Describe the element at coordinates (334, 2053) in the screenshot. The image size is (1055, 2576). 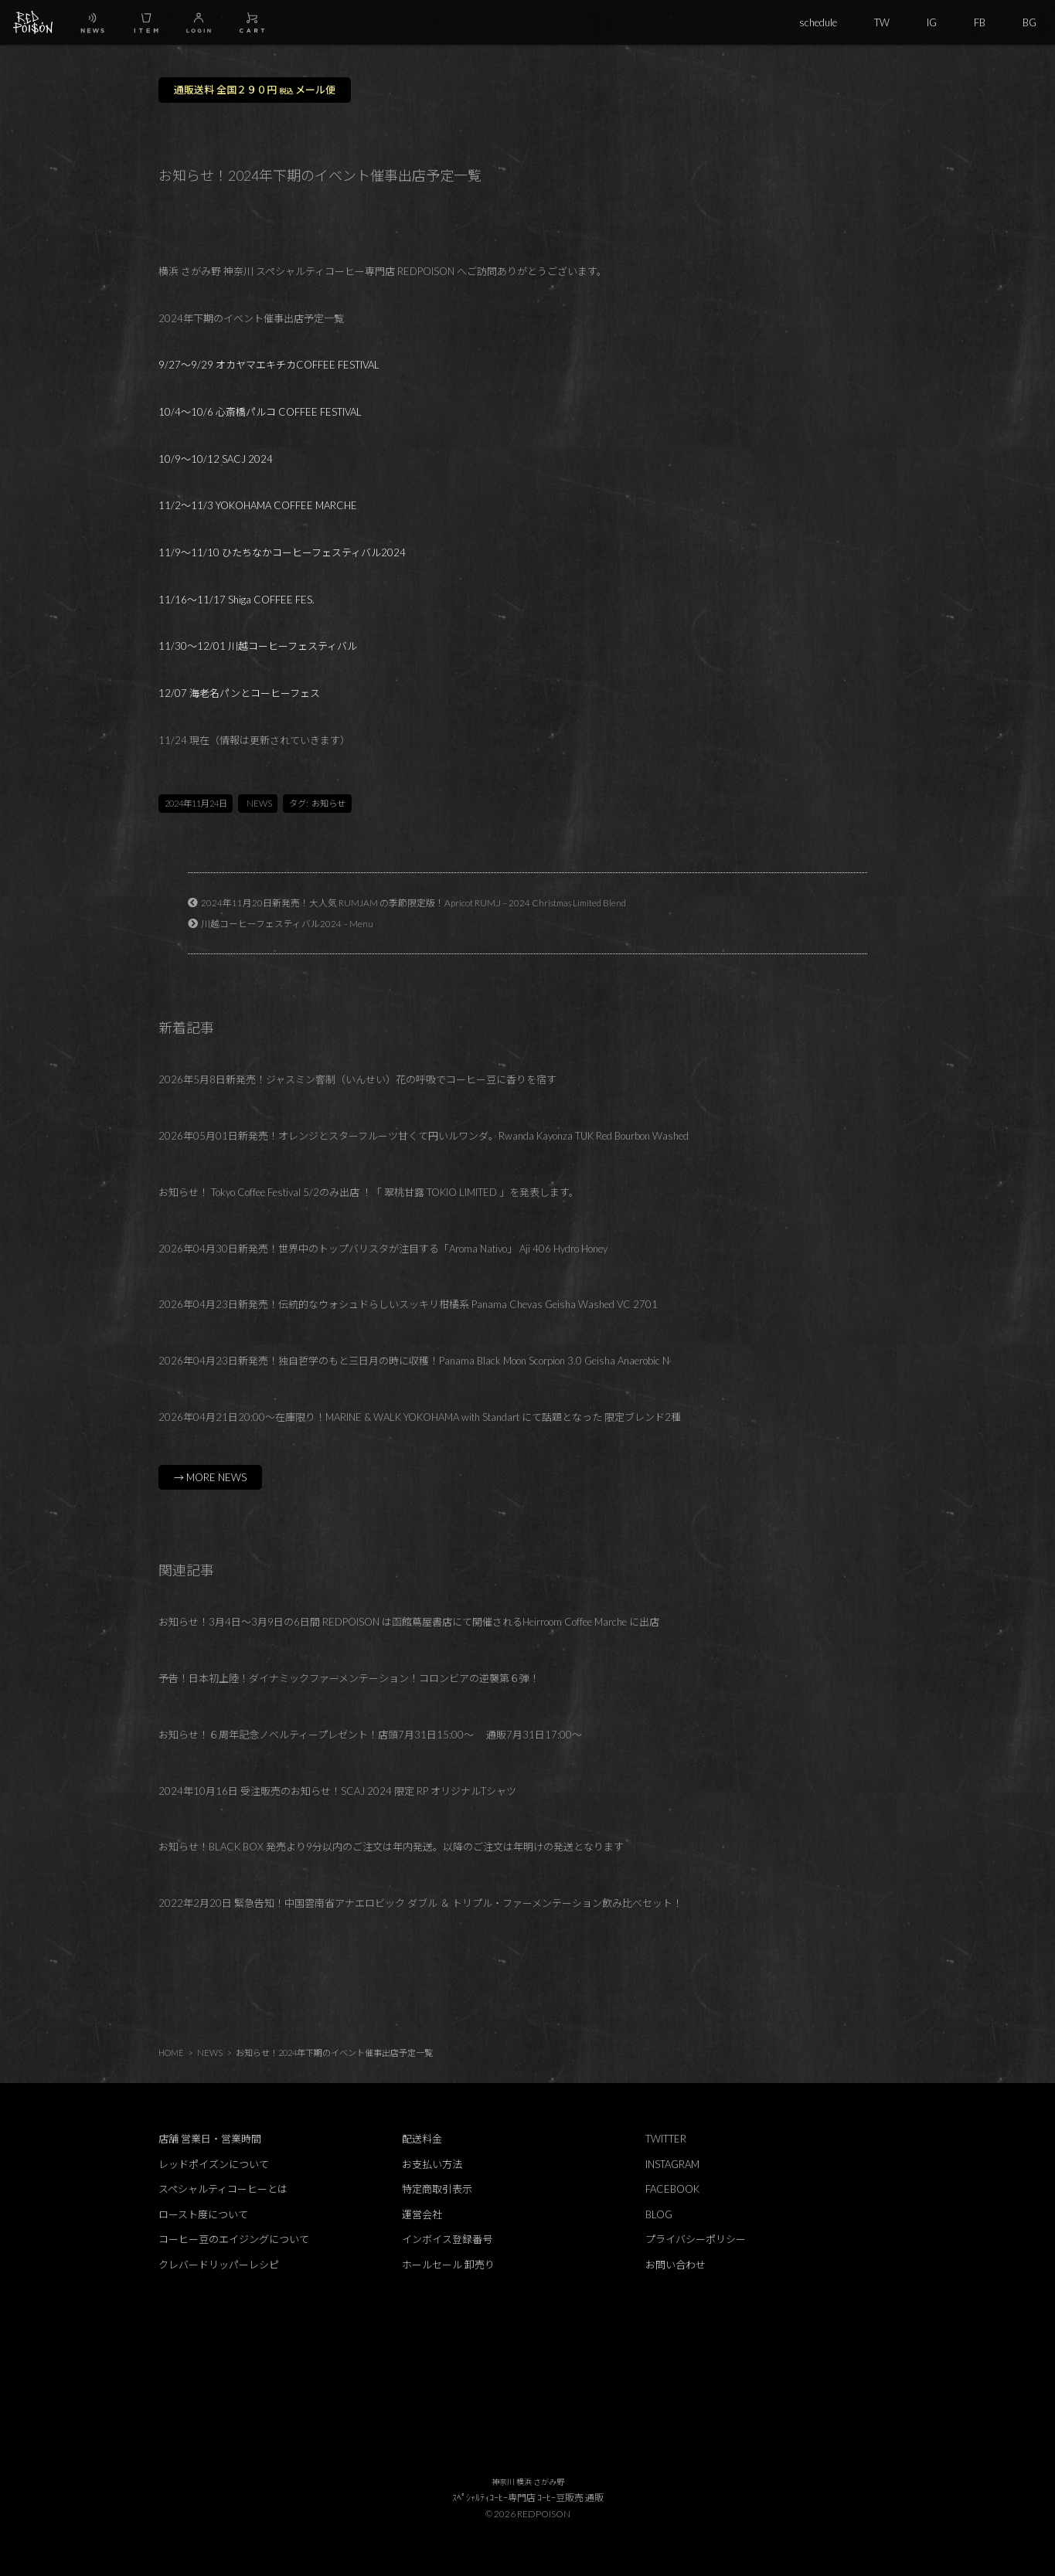
I see `お知らせ！2024年下期のイベント催事出店予定一覧` at that location.